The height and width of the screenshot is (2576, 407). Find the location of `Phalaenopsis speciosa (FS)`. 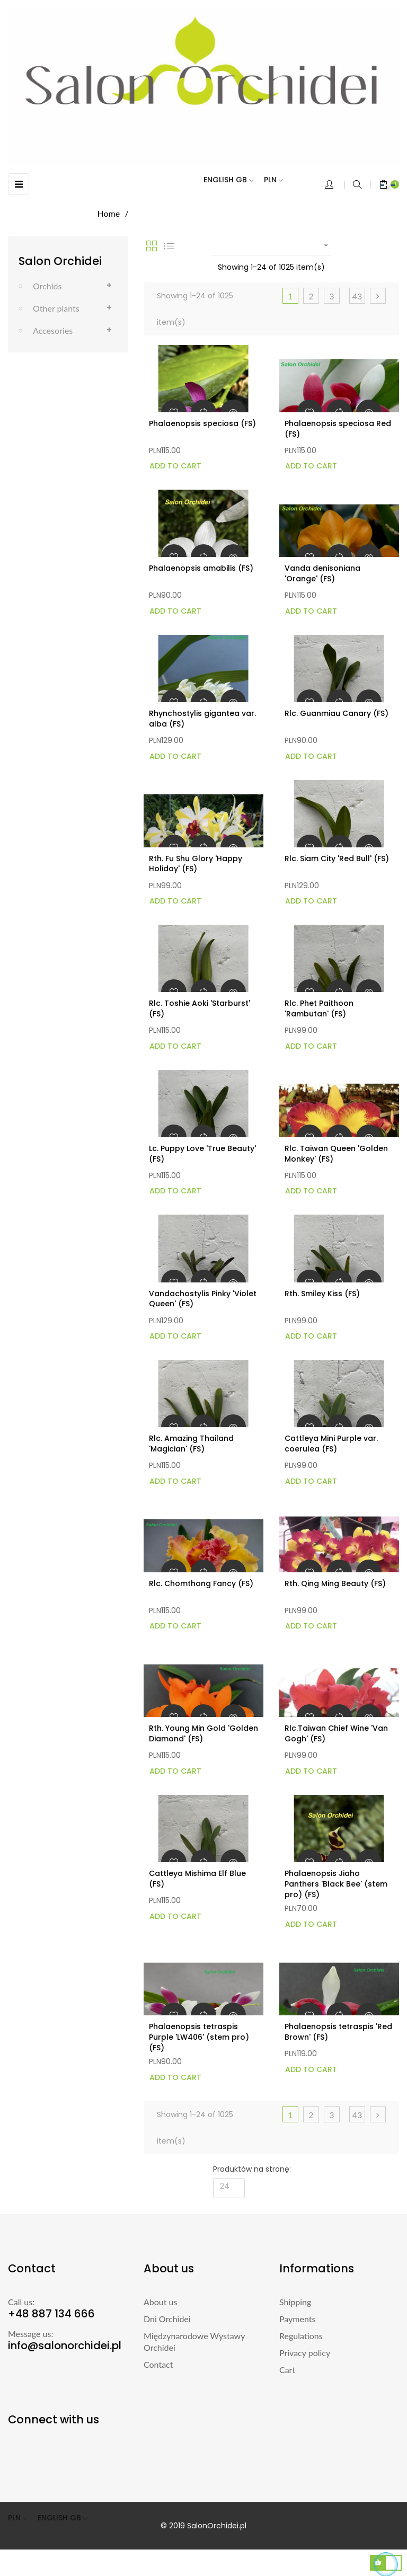

Phalaenopsis speciosa (FS) is located at coordinates (202, 423).